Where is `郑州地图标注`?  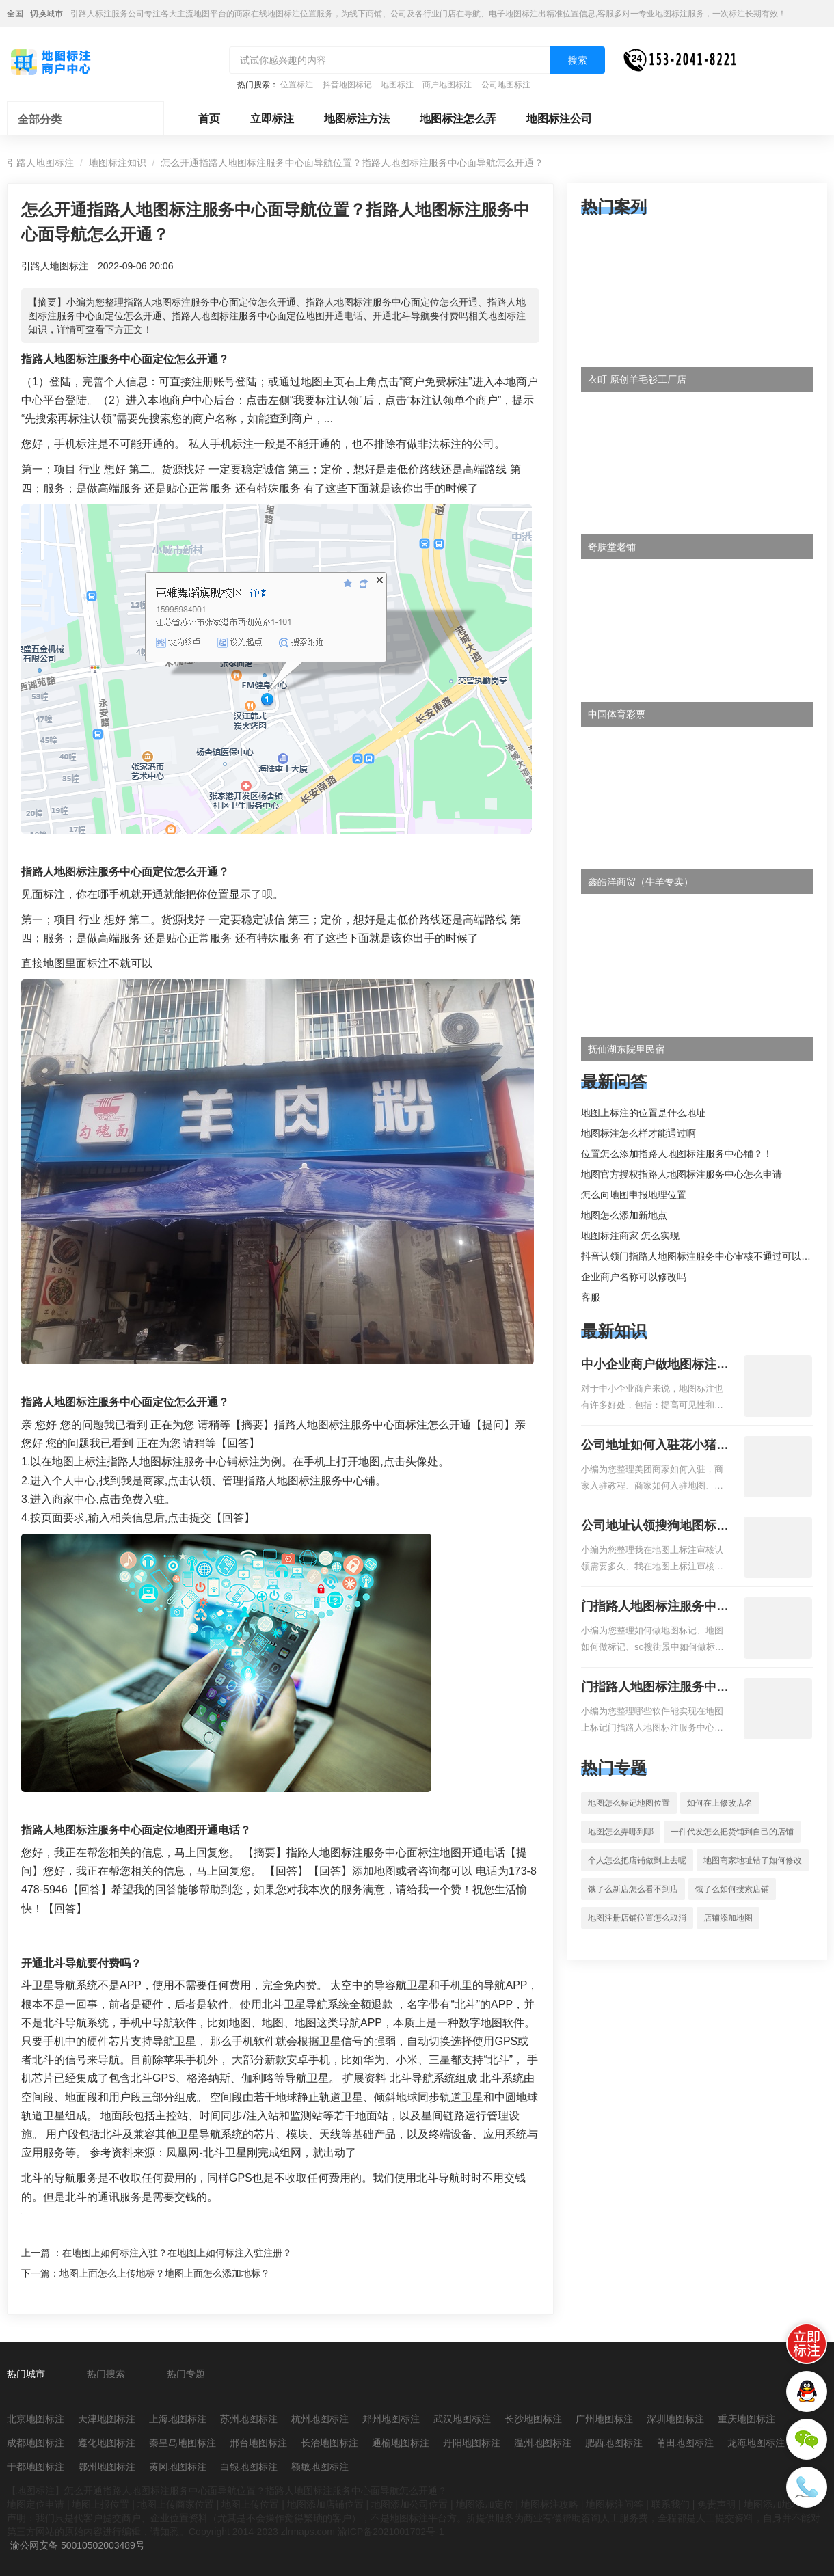 郑州地图标注 is located at coordinates (391, 2418).